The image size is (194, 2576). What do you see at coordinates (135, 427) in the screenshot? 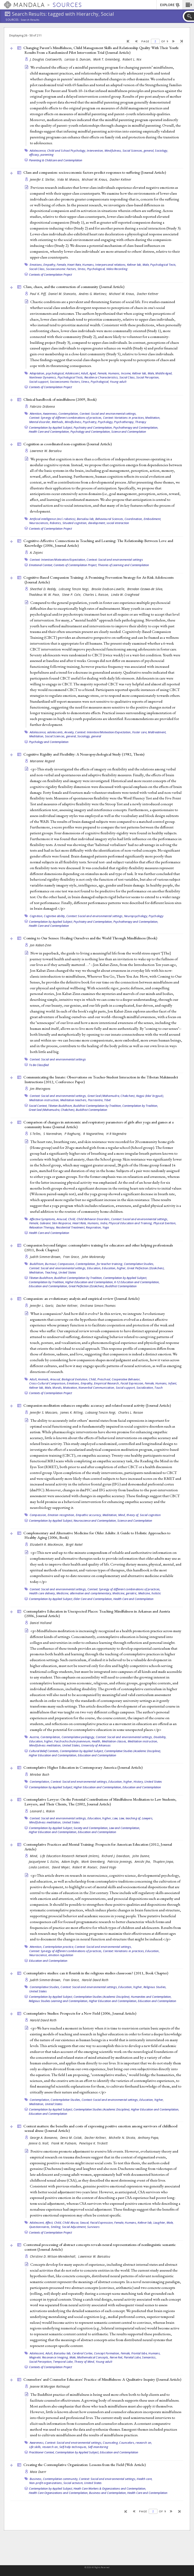
I see `Psychotherapy and Contemplation,` at bounding box center [135, 427].